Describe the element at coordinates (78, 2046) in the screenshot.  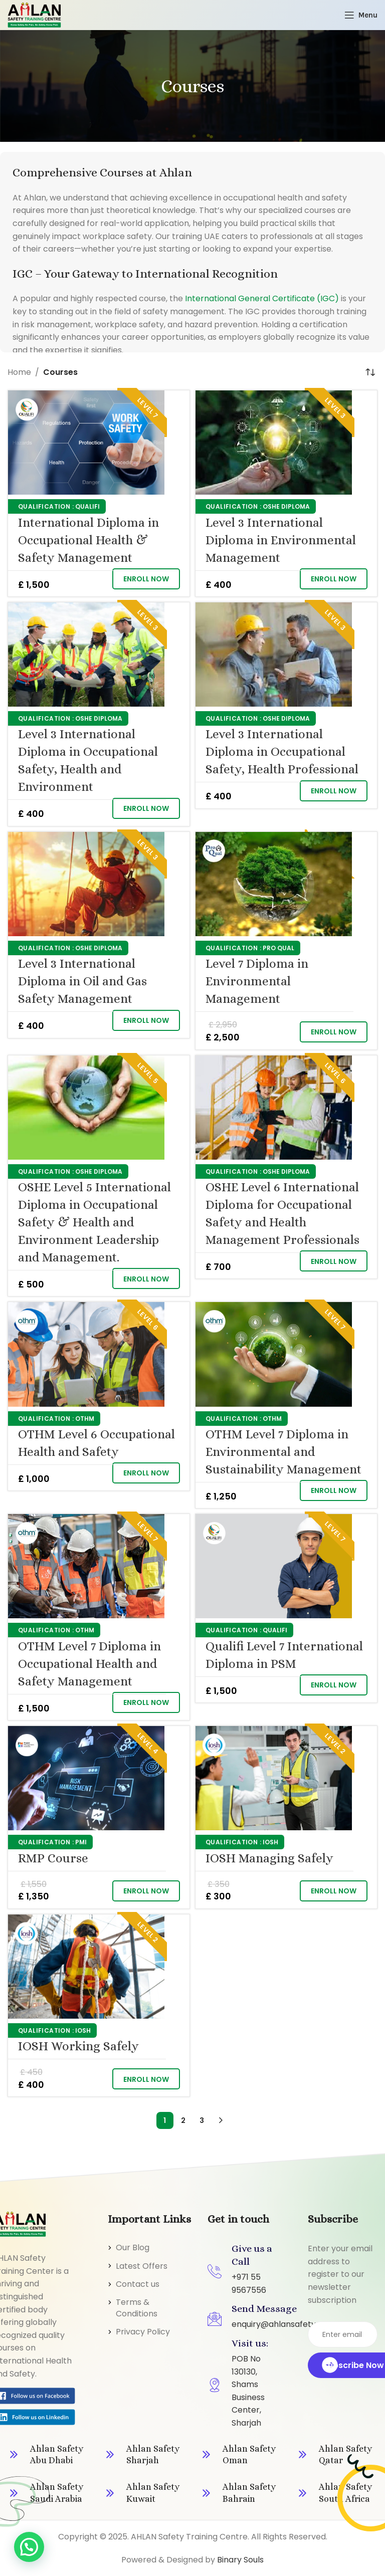
I see `IOSH Working Safely` at that location.